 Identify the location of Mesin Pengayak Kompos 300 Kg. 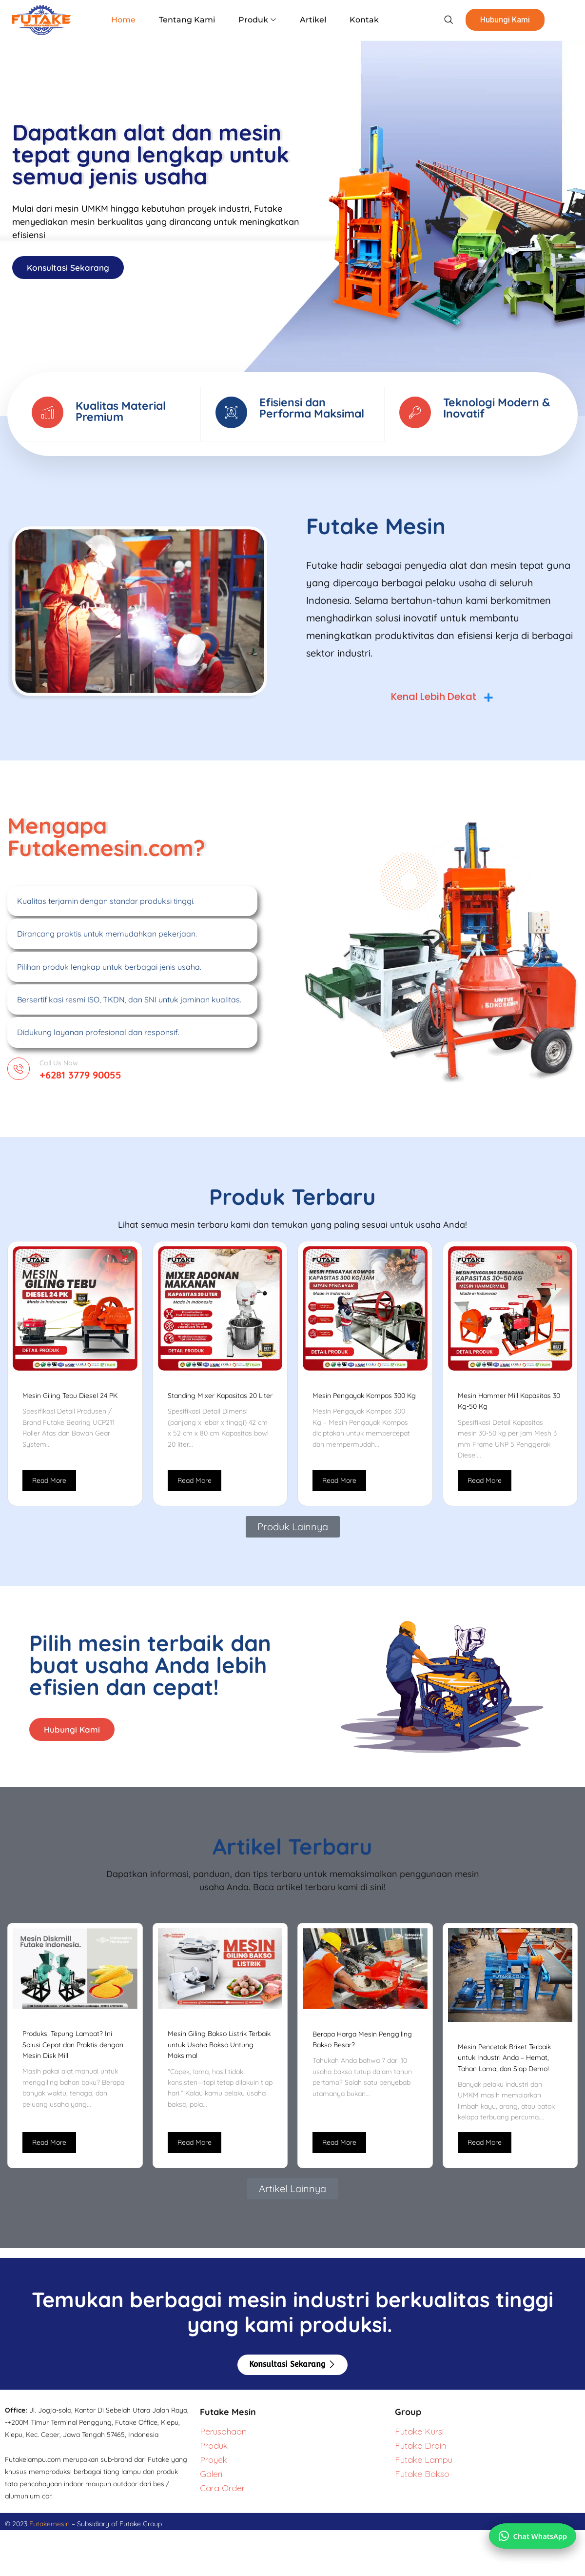
(364, 1404).